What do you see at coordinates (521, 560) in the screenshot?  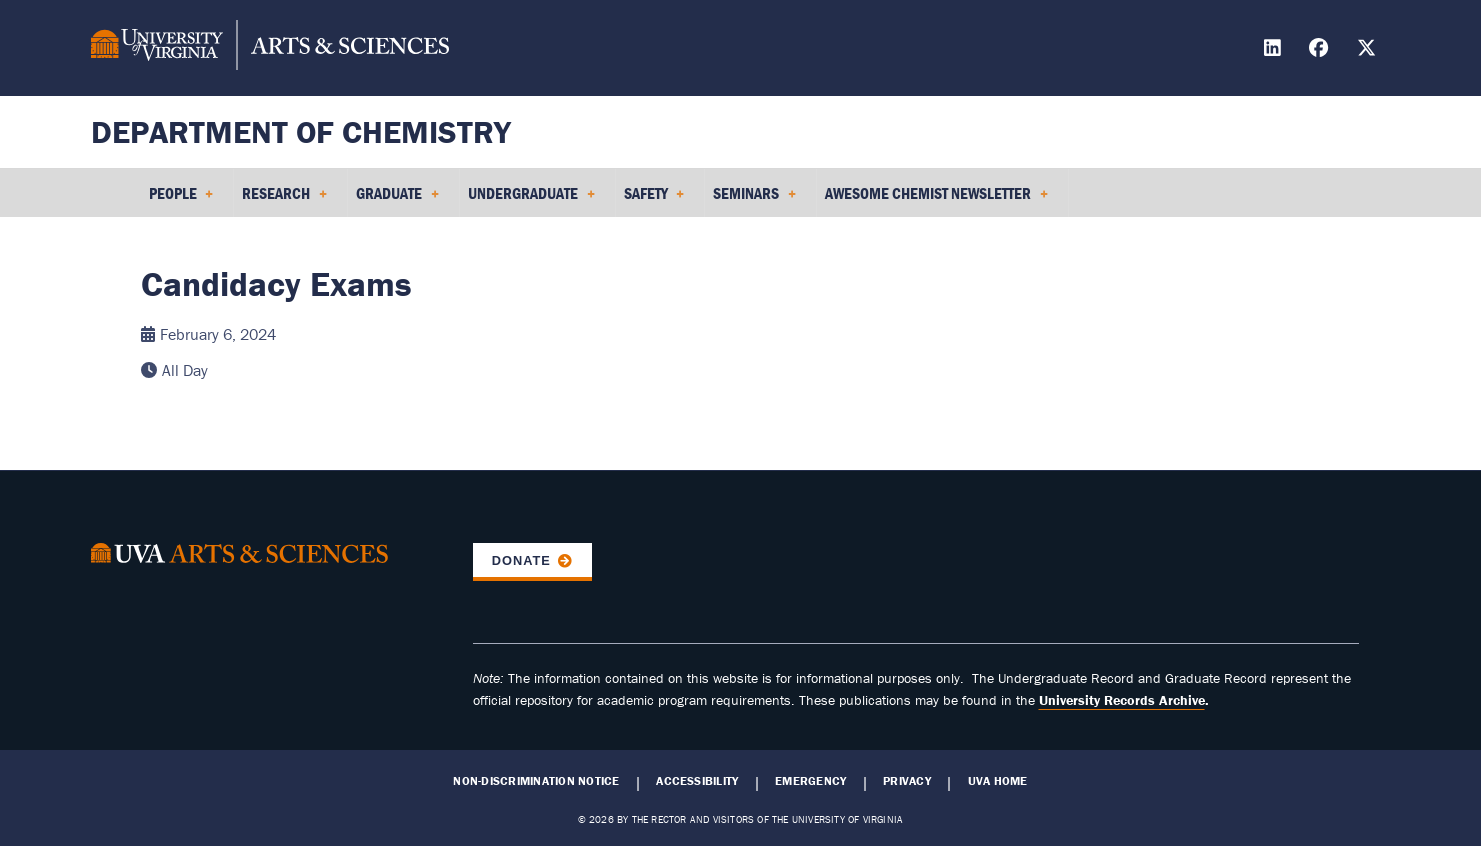 I see `Donate` at bounding box center [521, 560].